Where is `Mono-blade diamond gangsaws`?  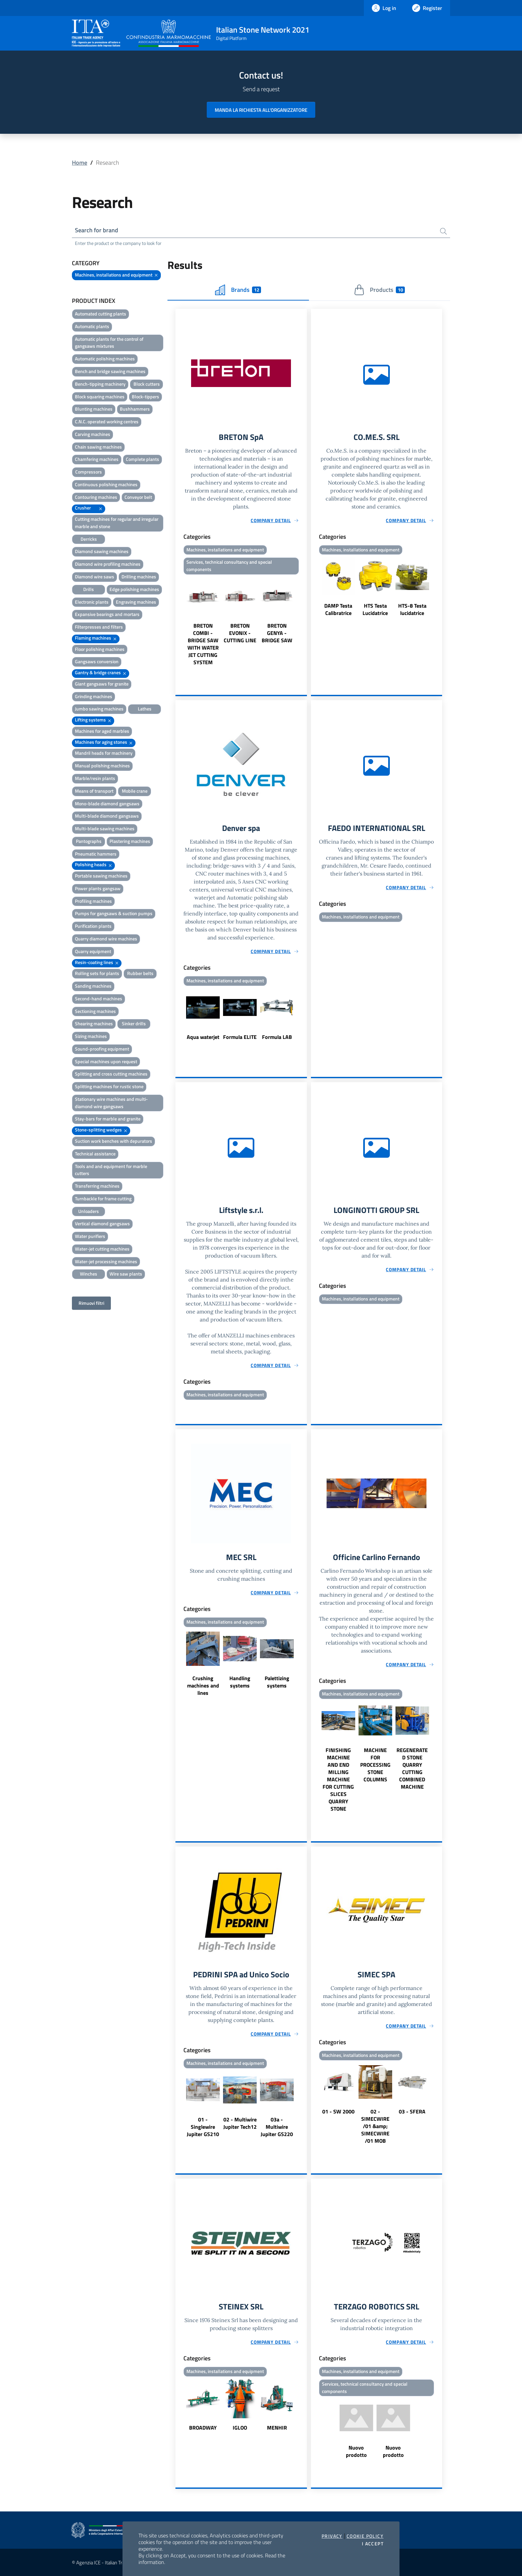
Mono-blade diamond gangsaws is located at coordinates (107, 803).